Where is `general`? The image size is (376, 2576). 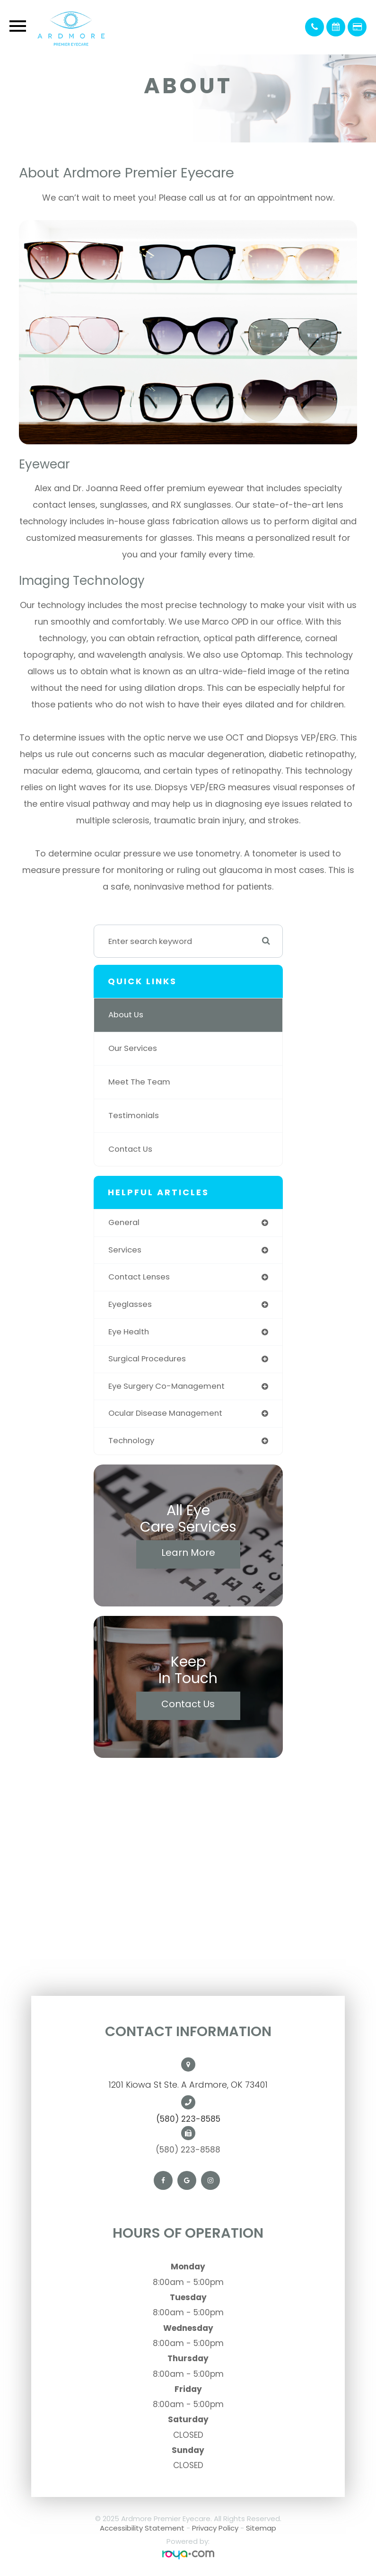 general is located at coordinates (124, 1222).